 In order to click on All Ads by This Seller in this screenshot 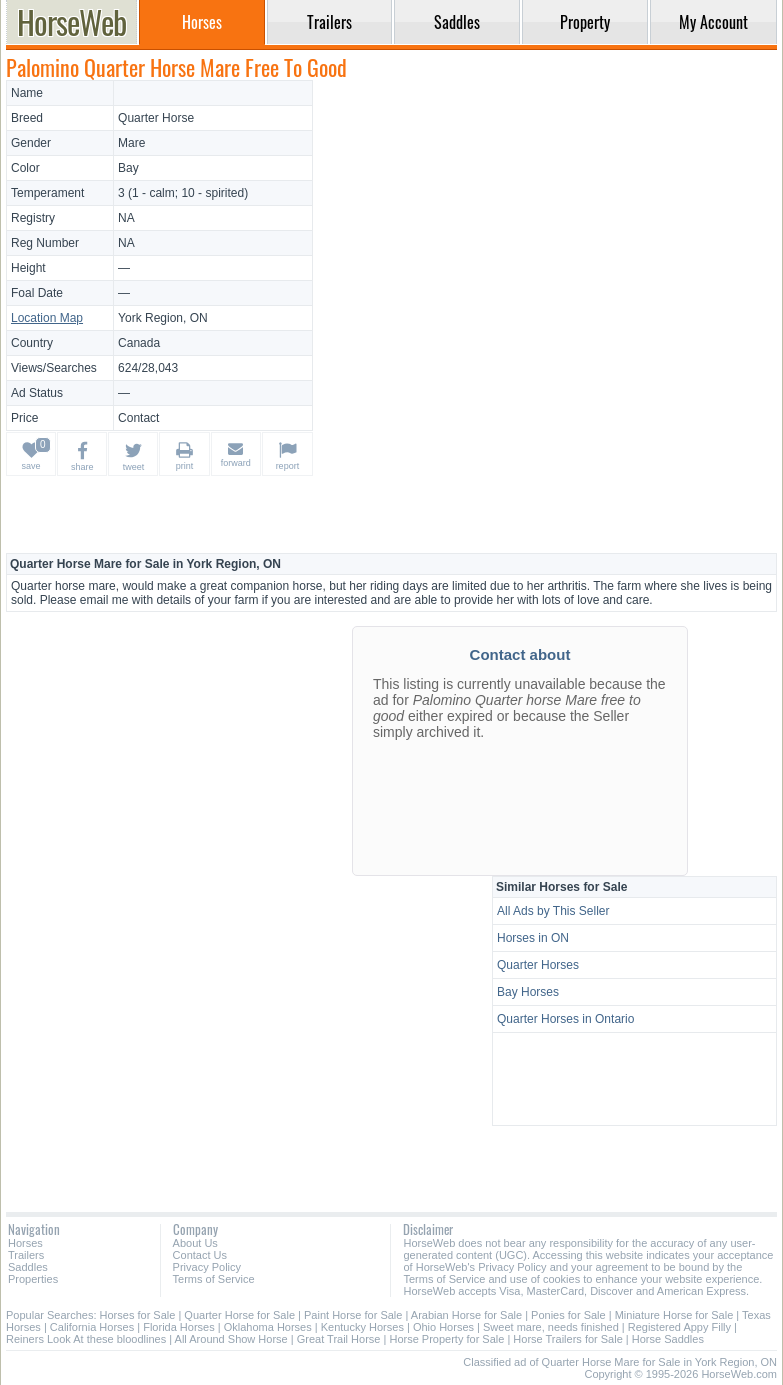, I will do `click(553, 911)`.